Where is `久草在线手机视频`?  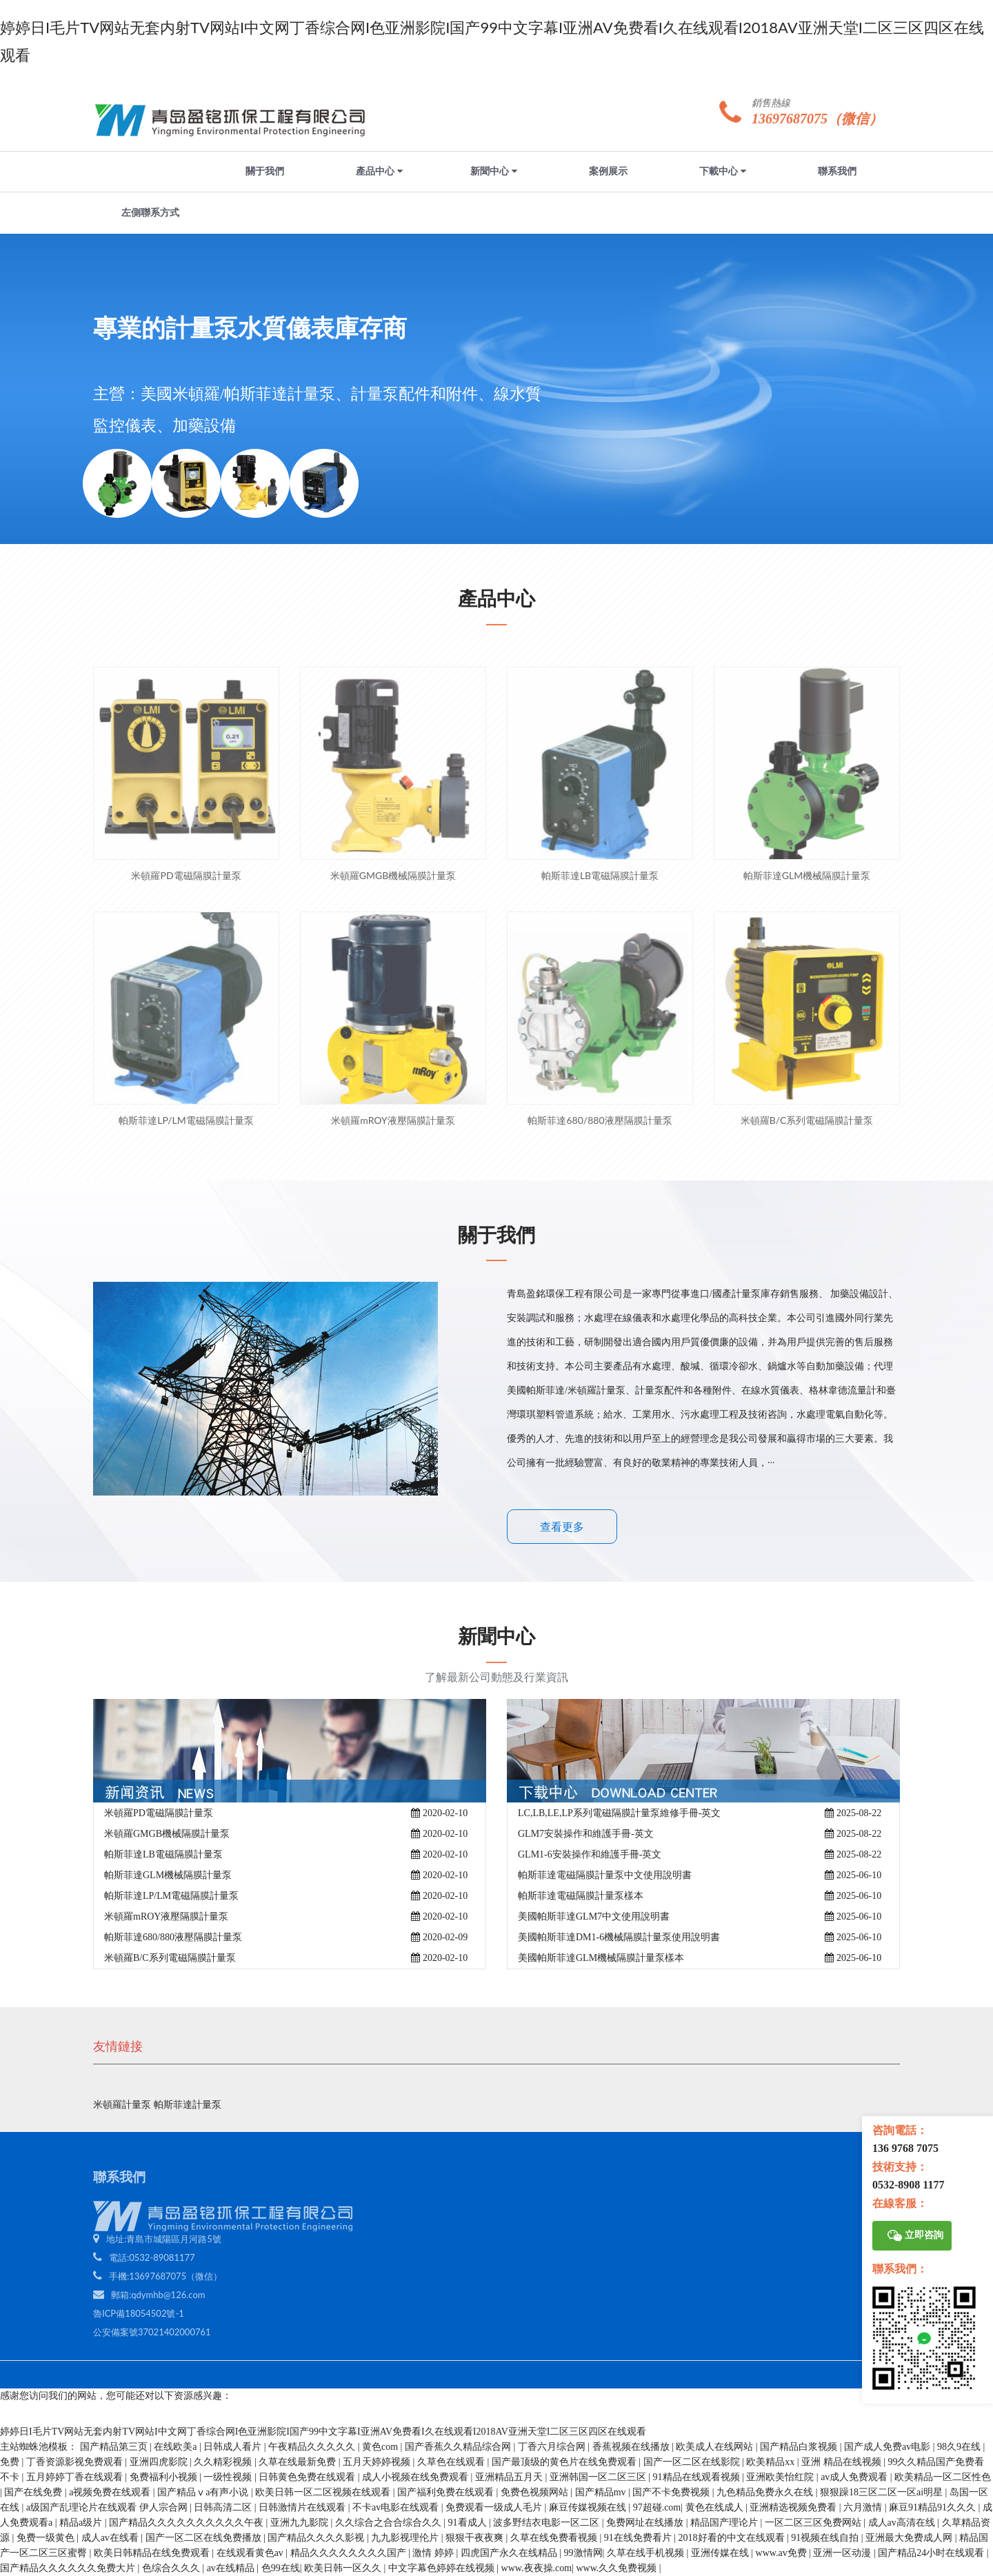 久草在线手机视频 is located at coordinates (647, 2553).